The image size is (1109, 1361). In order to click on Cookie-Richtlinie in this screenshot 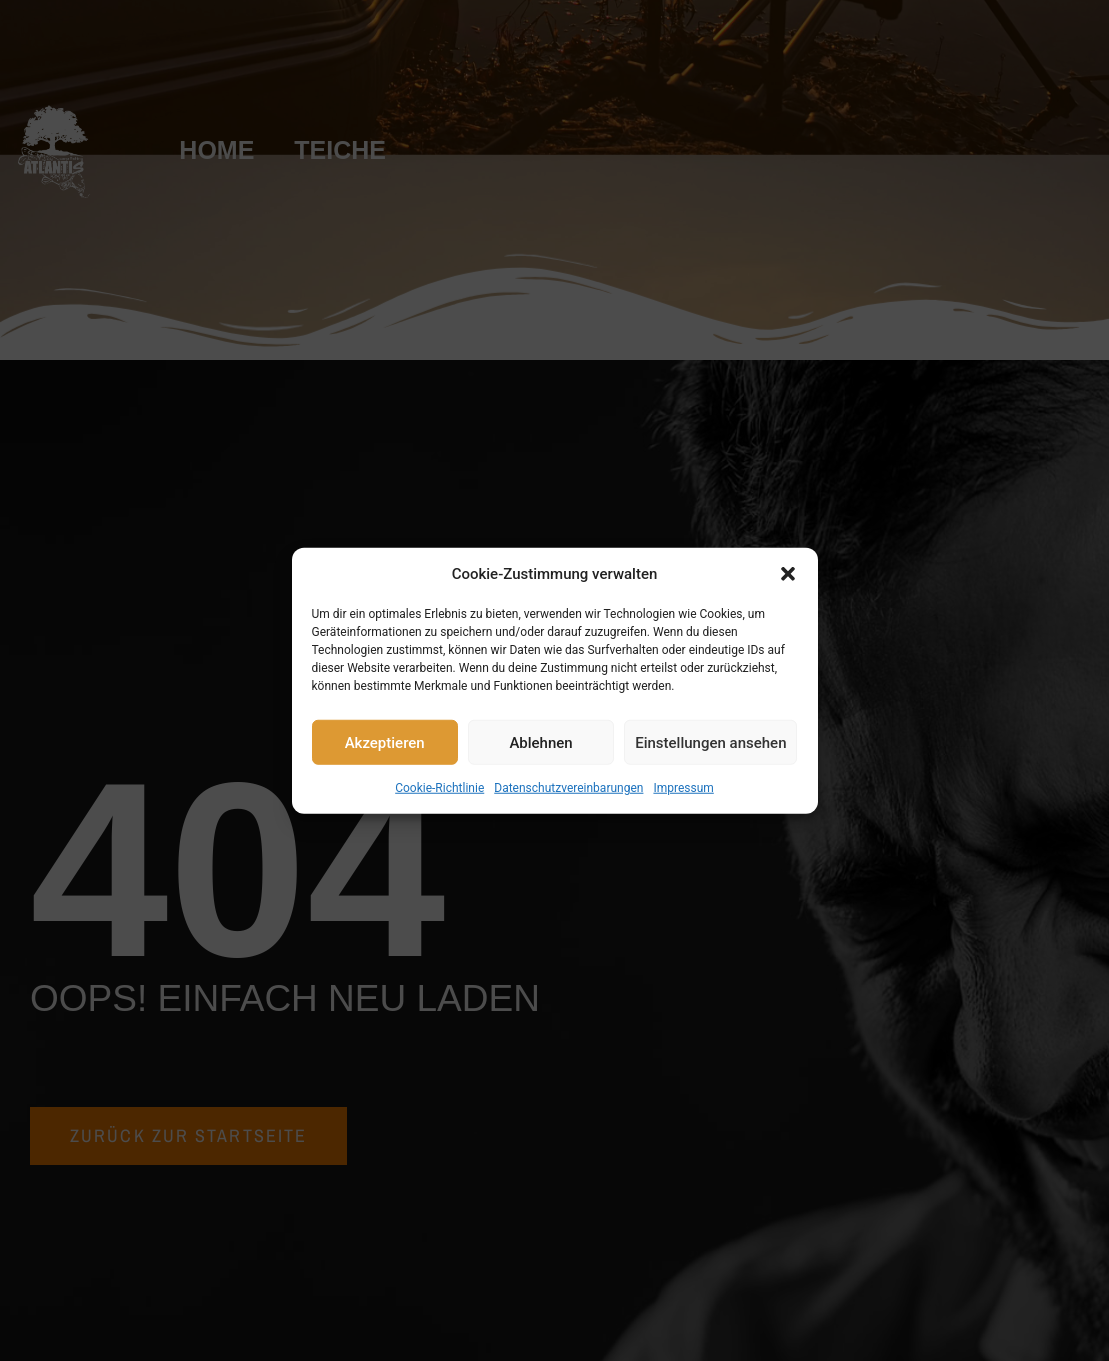, I will do `click(439, 788)`.